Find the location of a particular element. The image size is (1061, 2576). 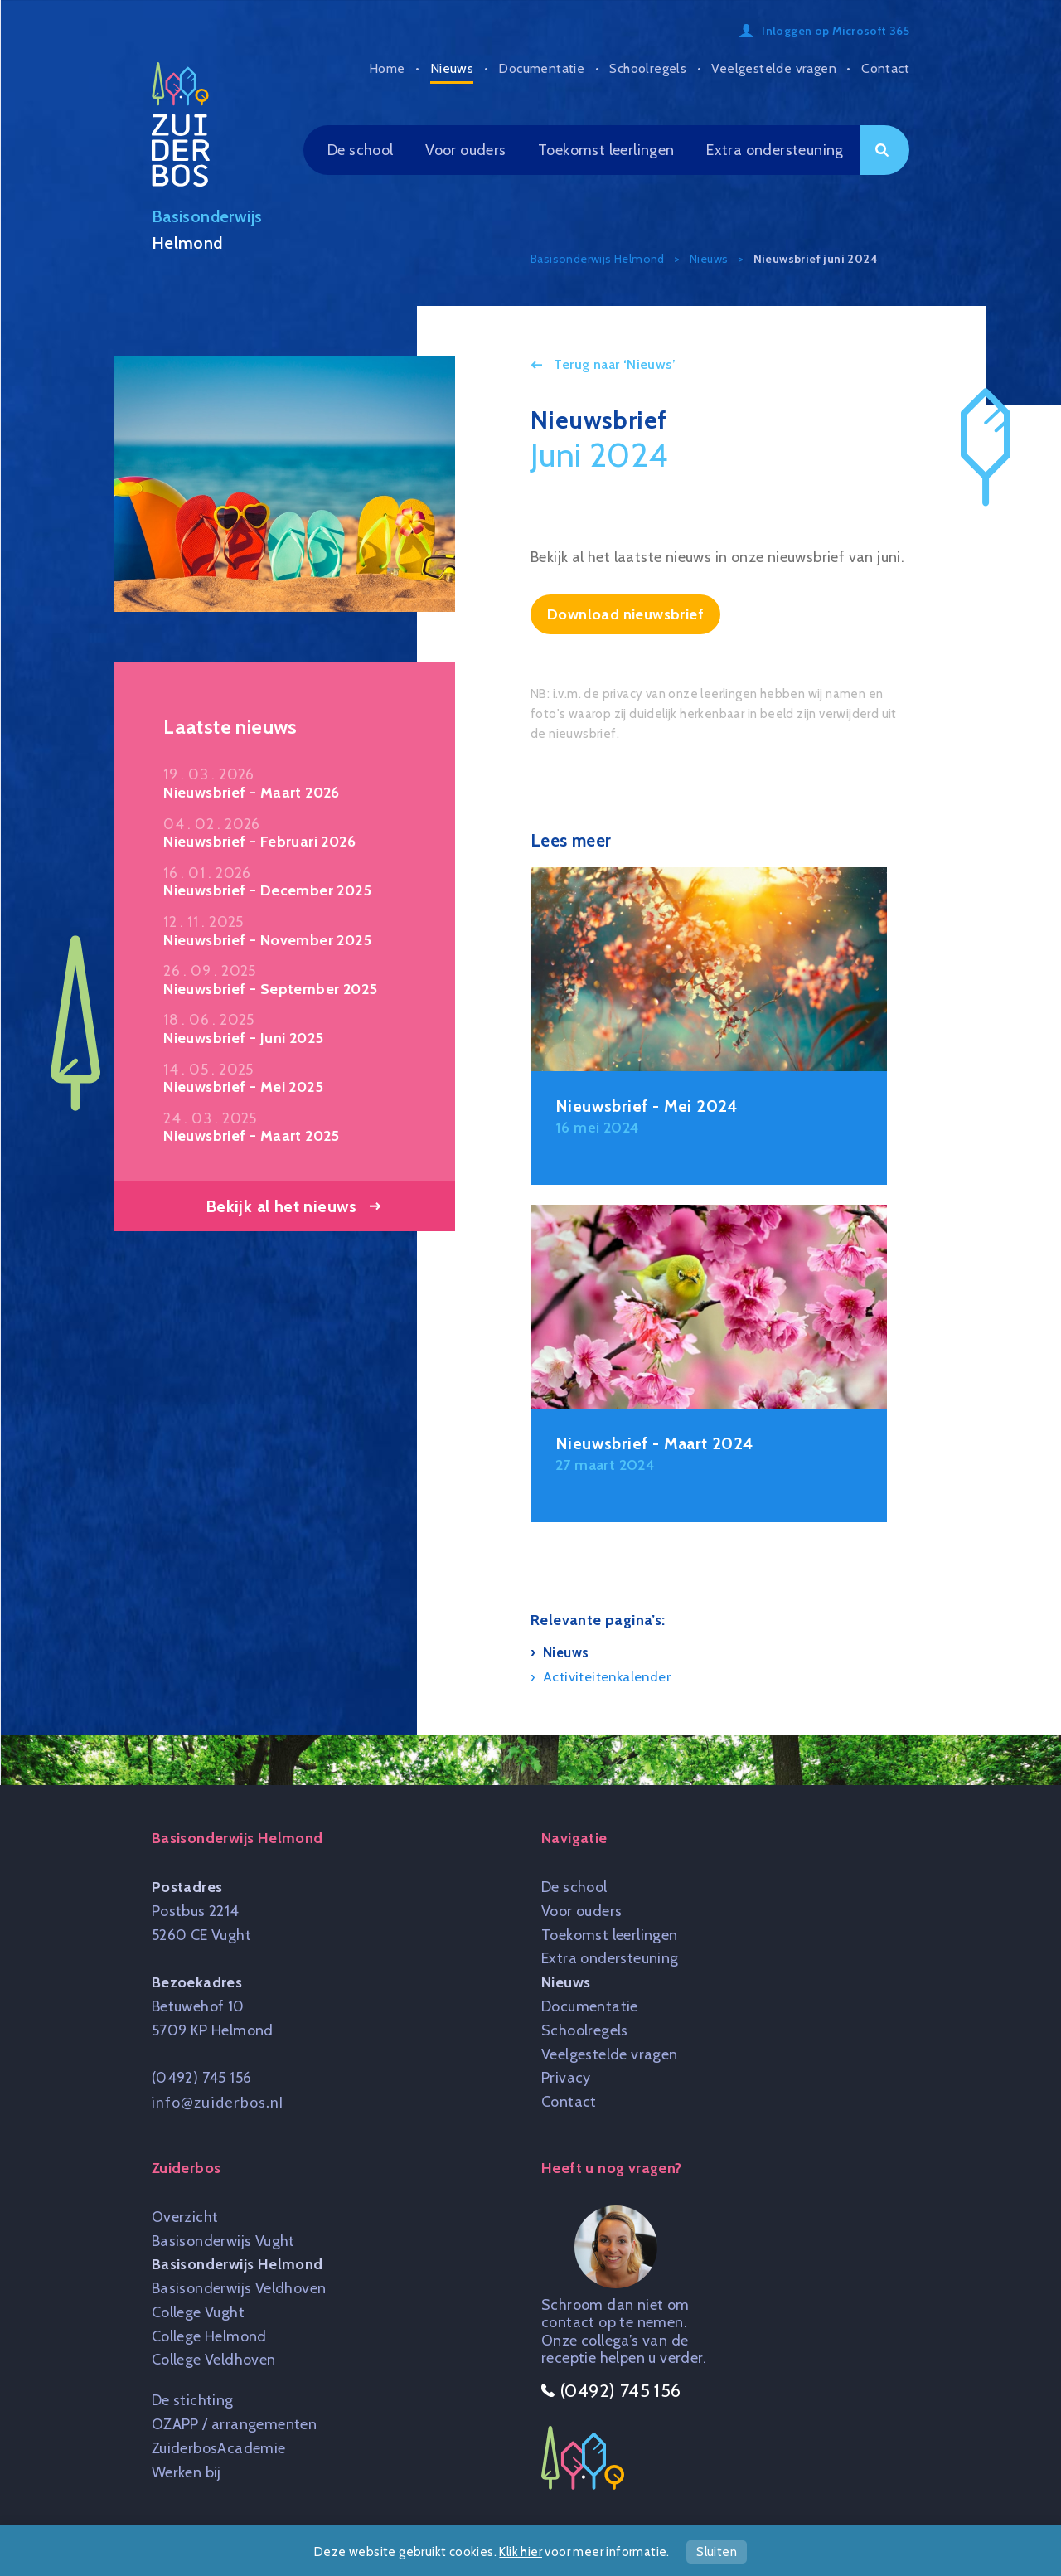

De school is located at coordinates (360, 150).